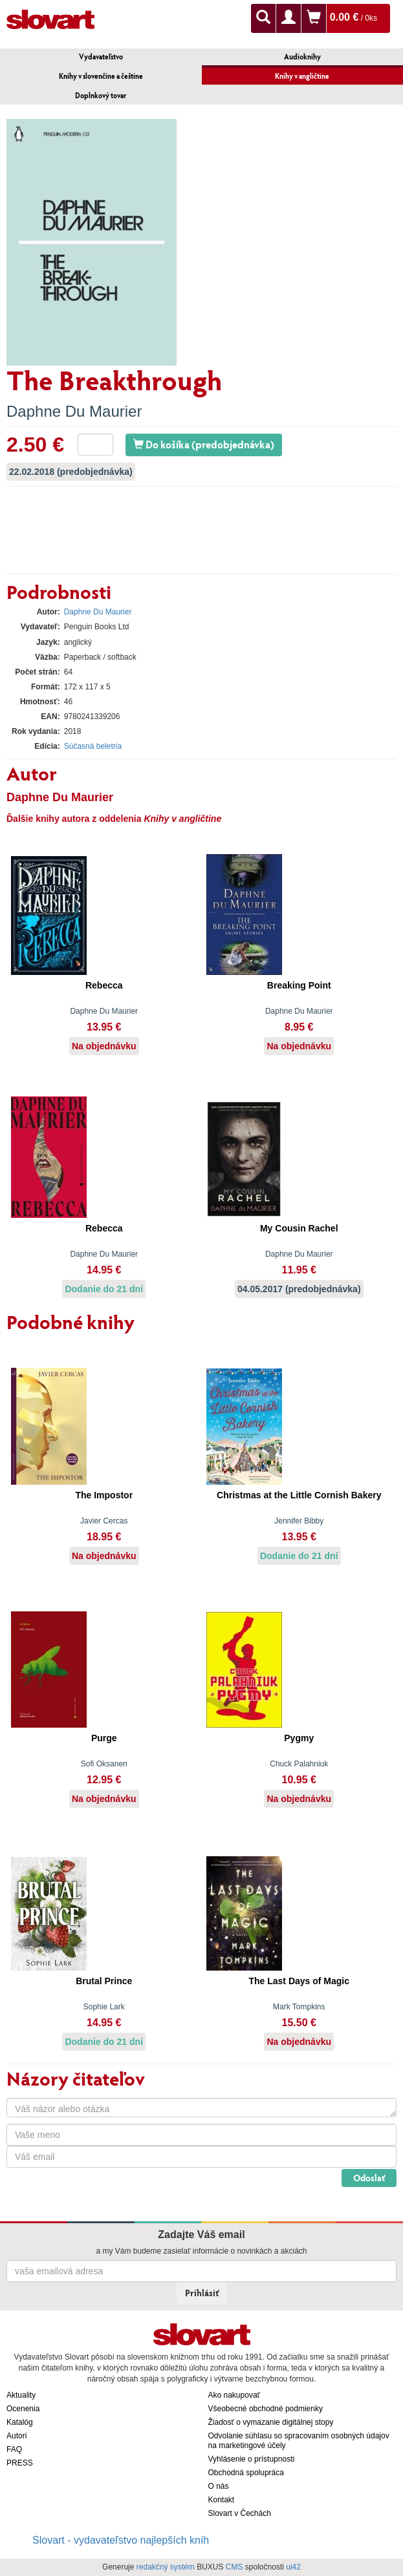  Describe the element at coordinates (293, 2566) in the screenshot. I see `ui42` at that location.